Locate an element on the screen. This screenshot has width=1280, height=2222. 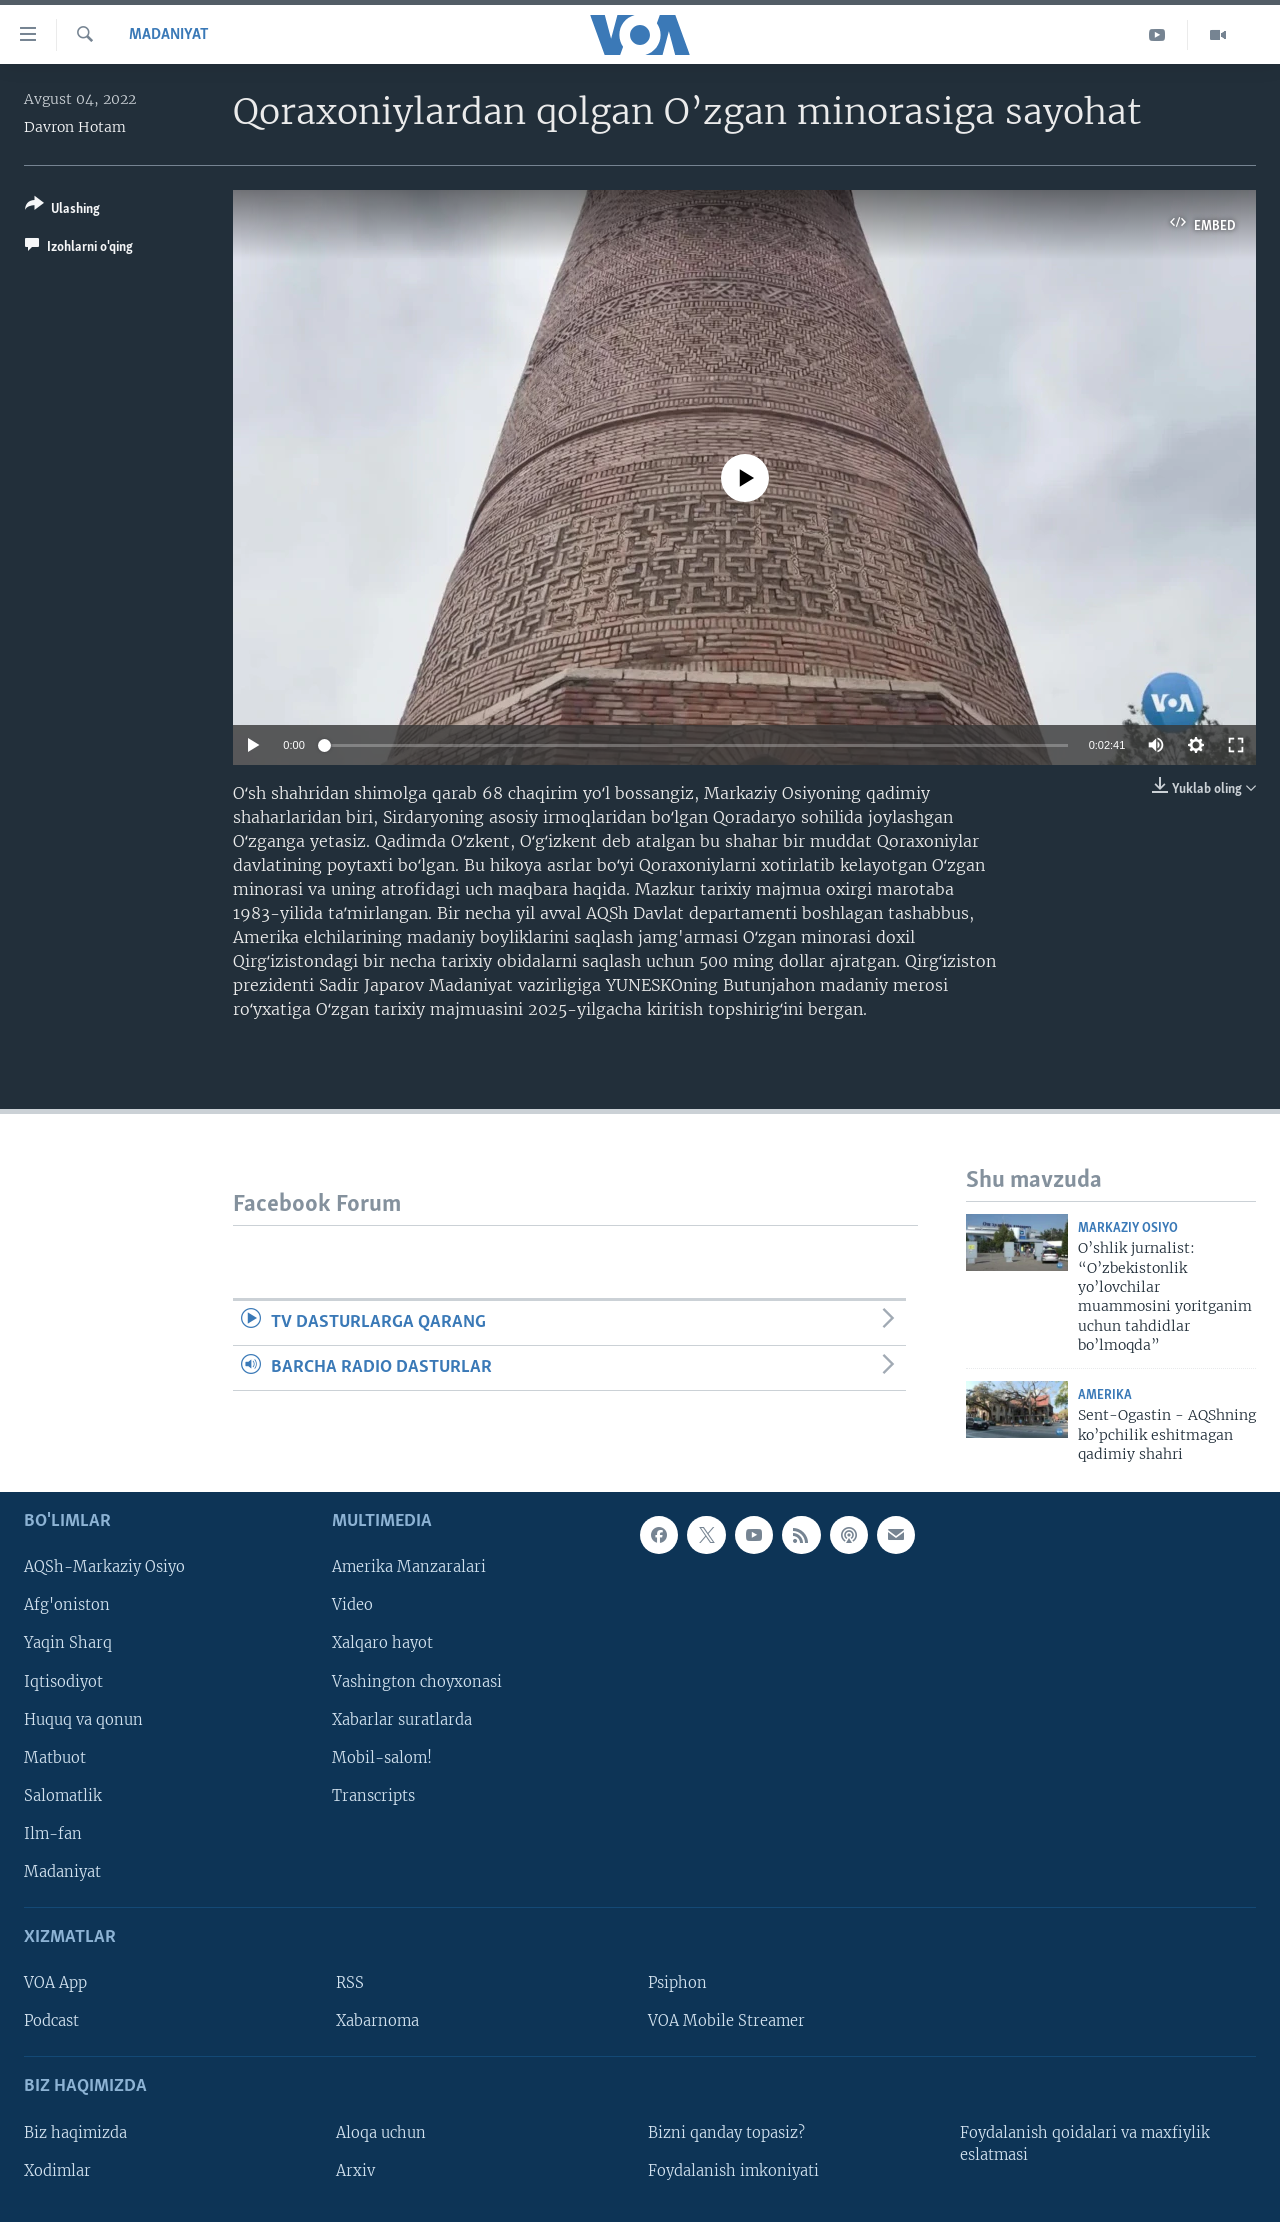
Transcripts is located at coordinates (373, 1796).